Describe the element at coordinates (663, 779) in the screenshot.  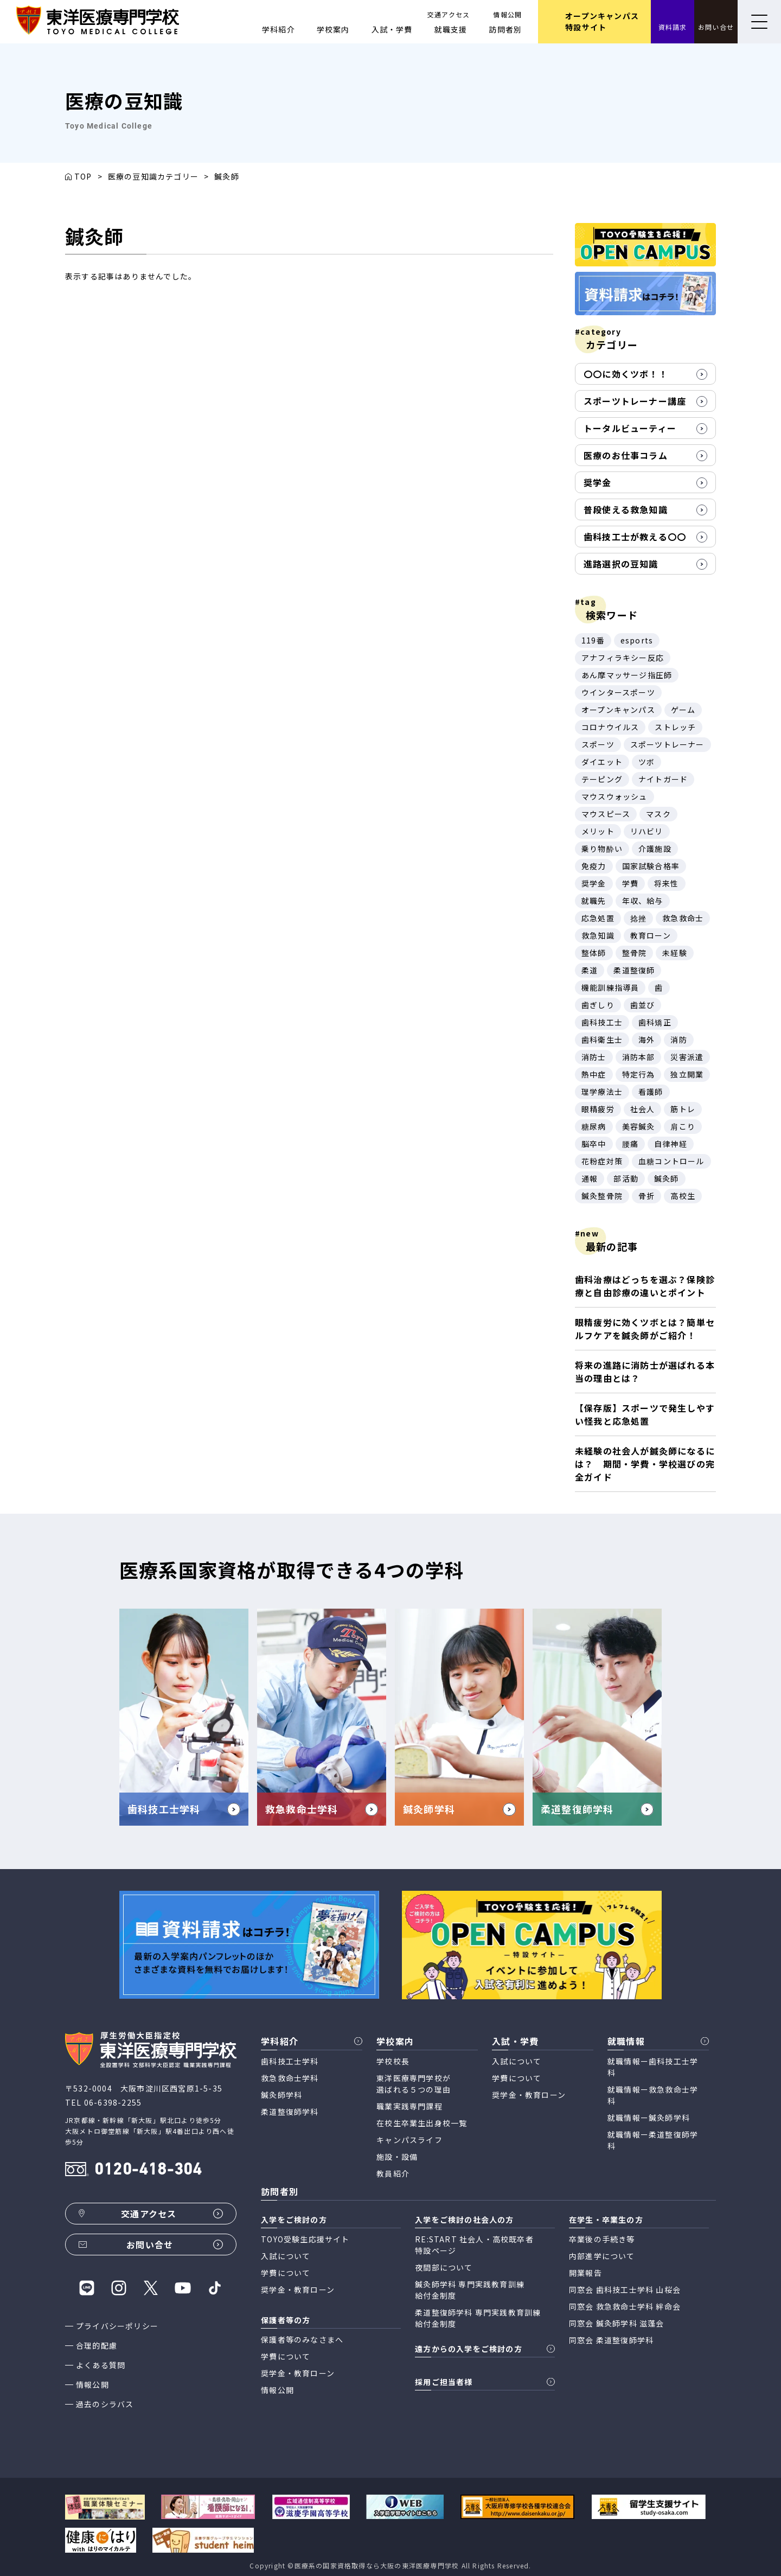
I see `ナイトガード` at that location.